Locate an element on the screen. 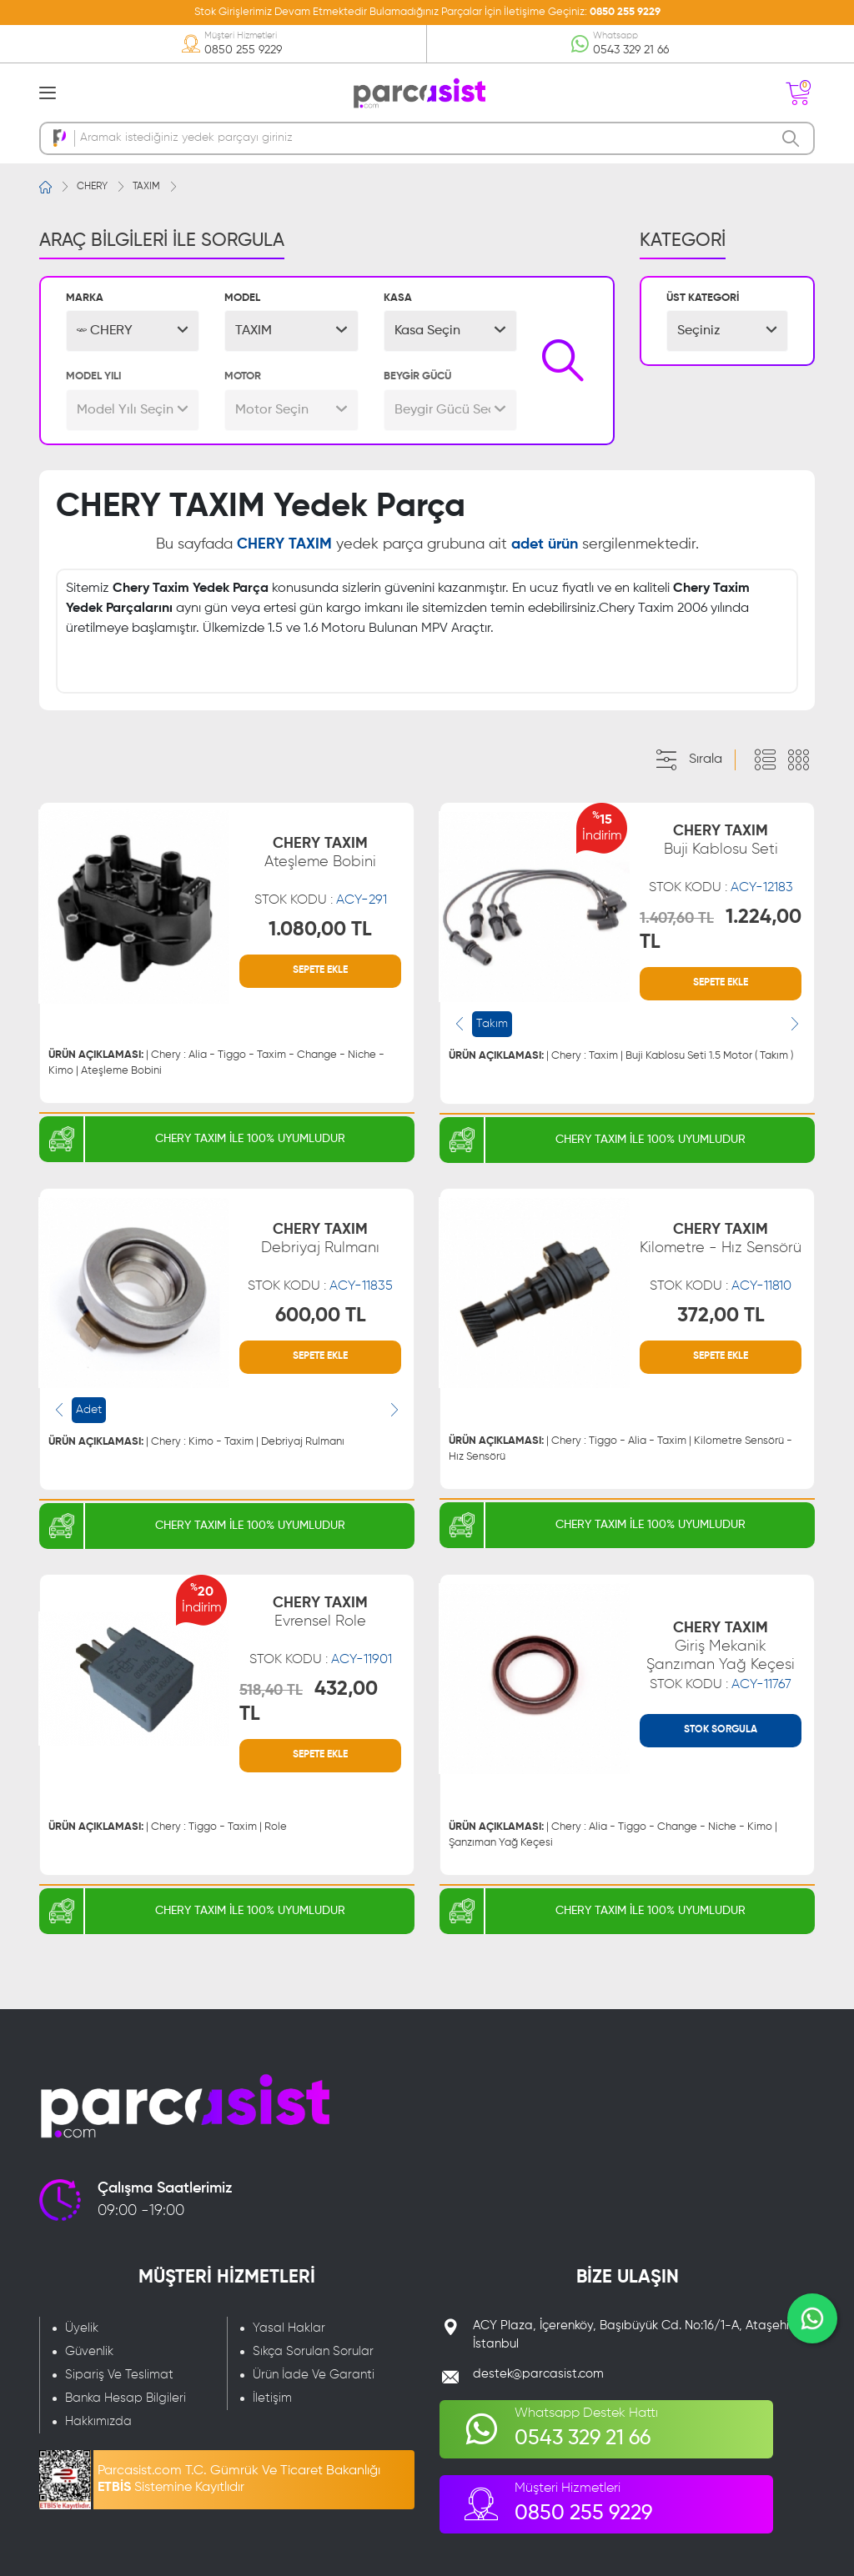 The image size is (854, 2576). CHERY is located at coordinates (92, 187).